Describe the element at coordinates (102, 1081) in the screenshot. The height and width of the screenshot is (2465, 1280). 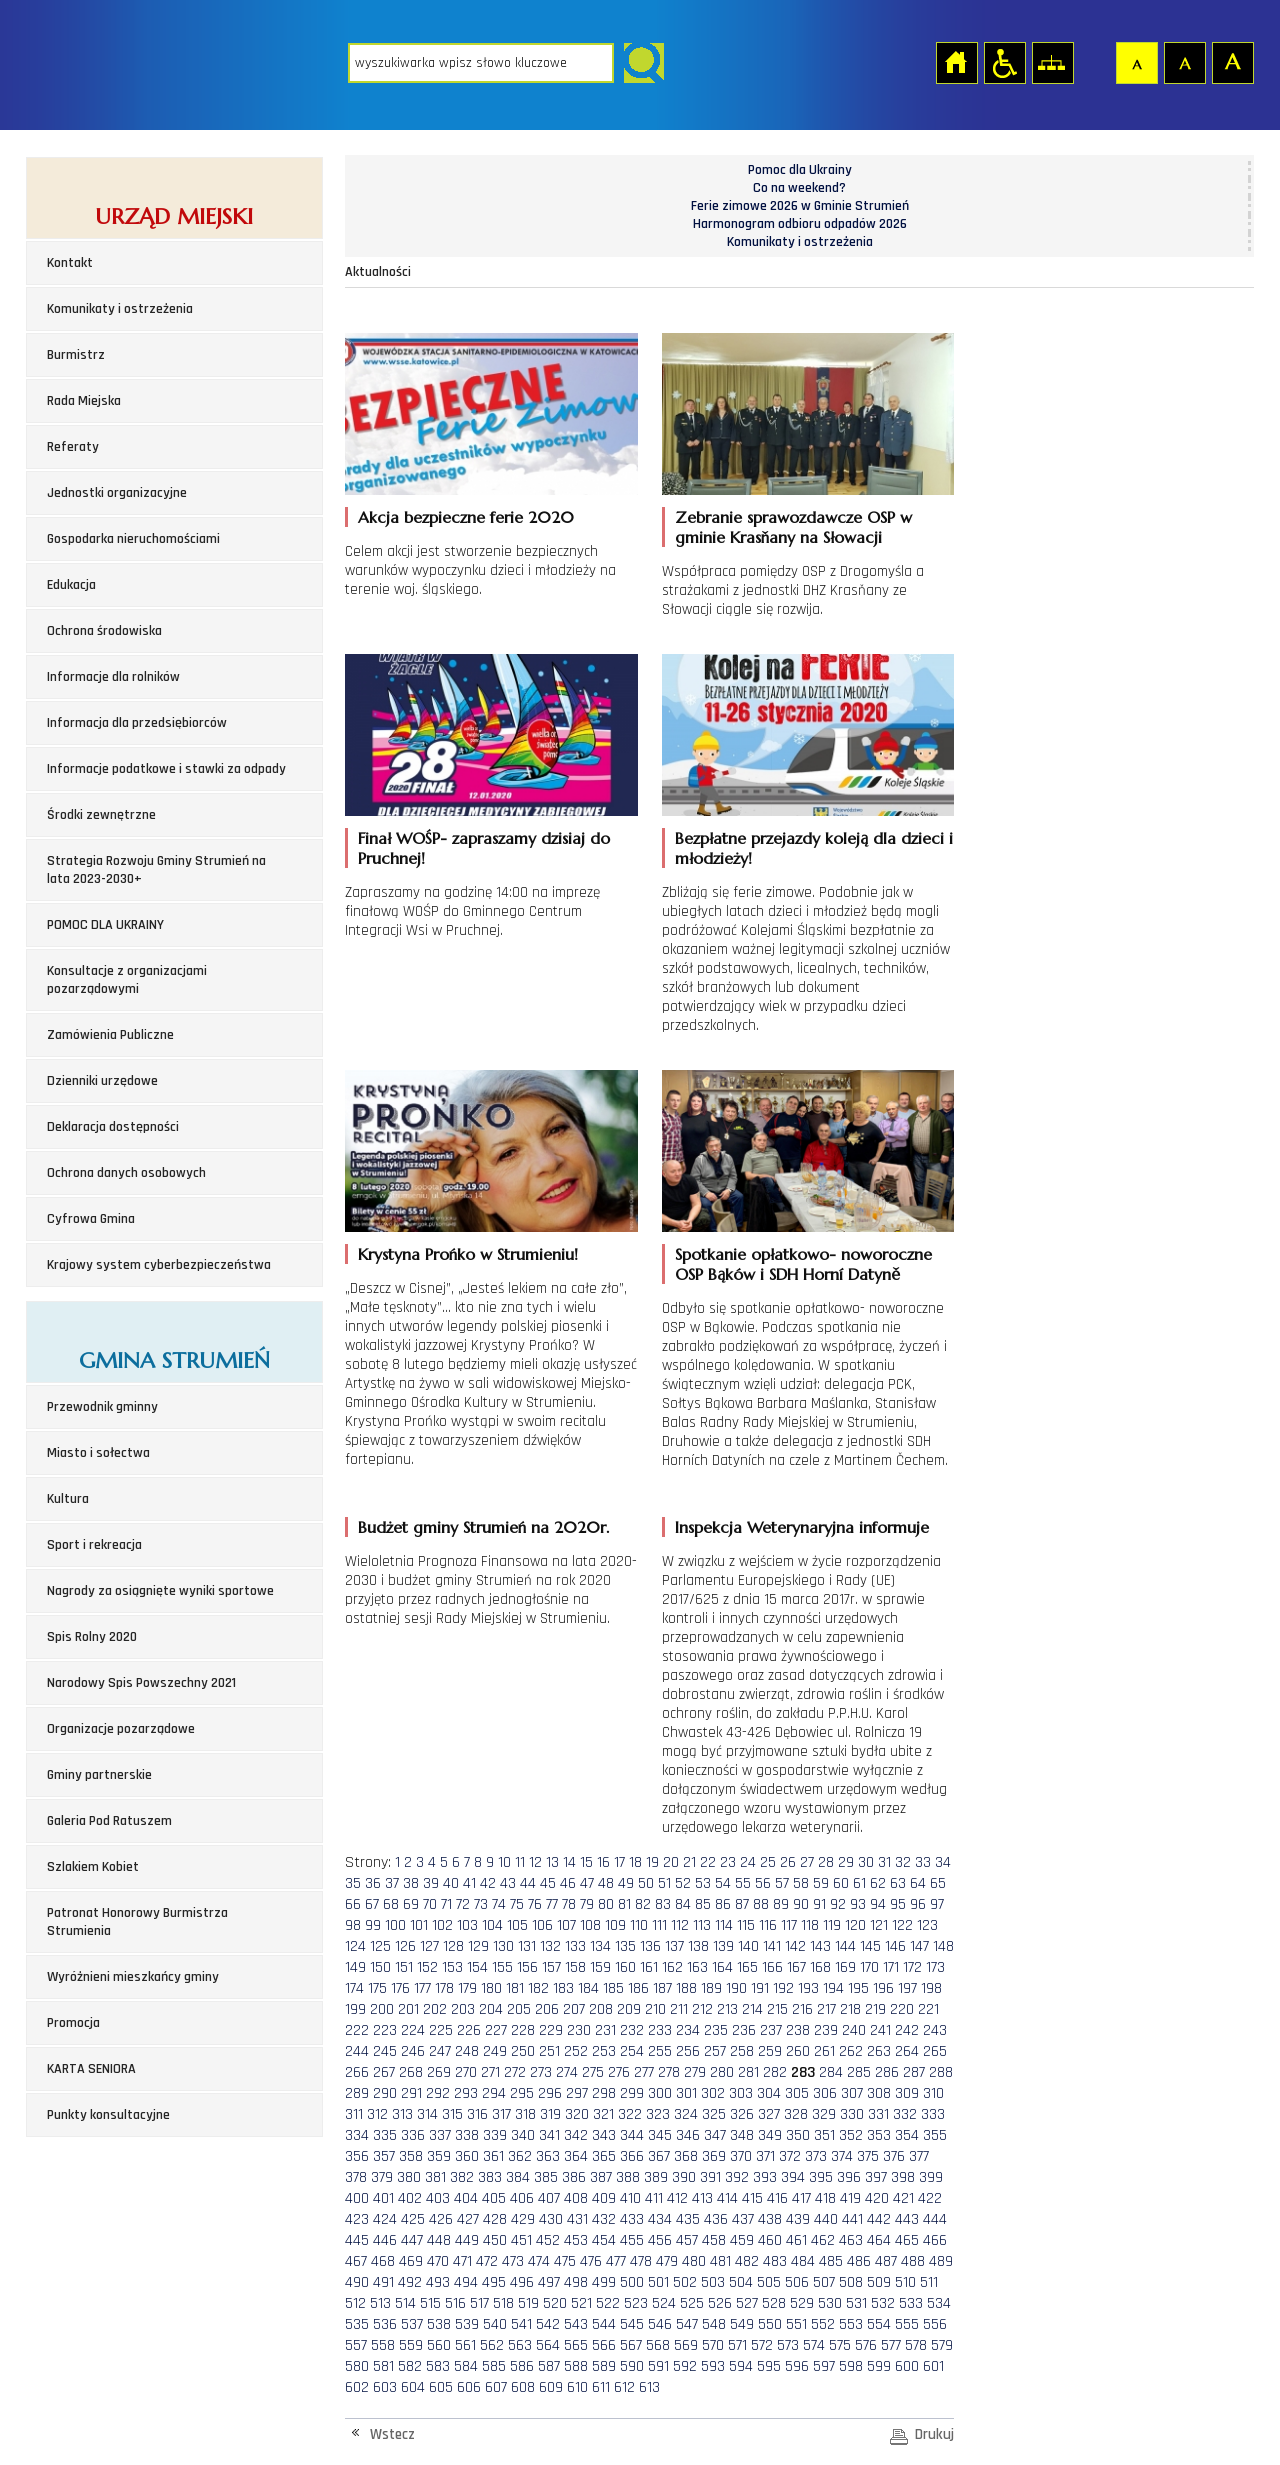
I see `Dzienniki urzędowe` at that location.